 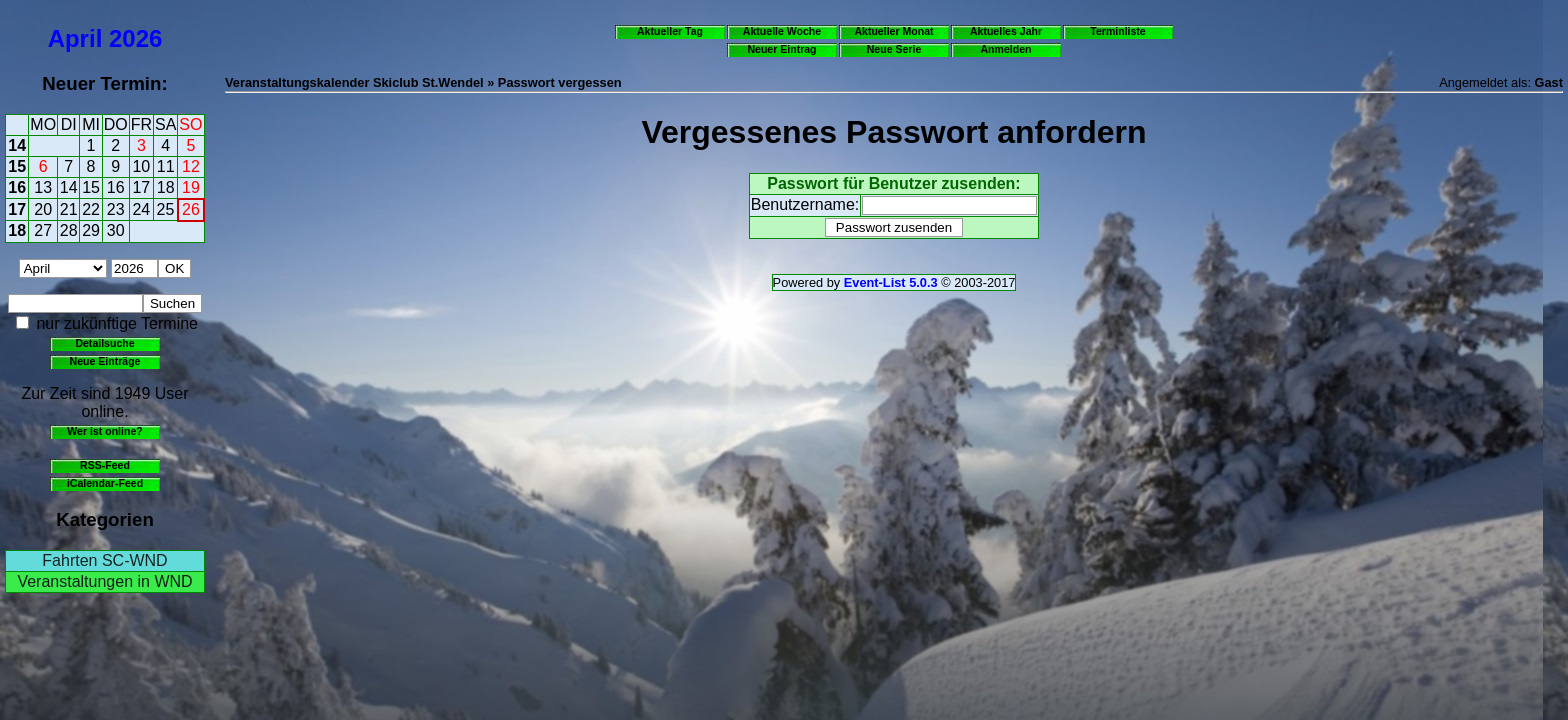 What do you see at coordinates (166, 187) in the screenshot?
I see `18` at bounding box center [166, 187].